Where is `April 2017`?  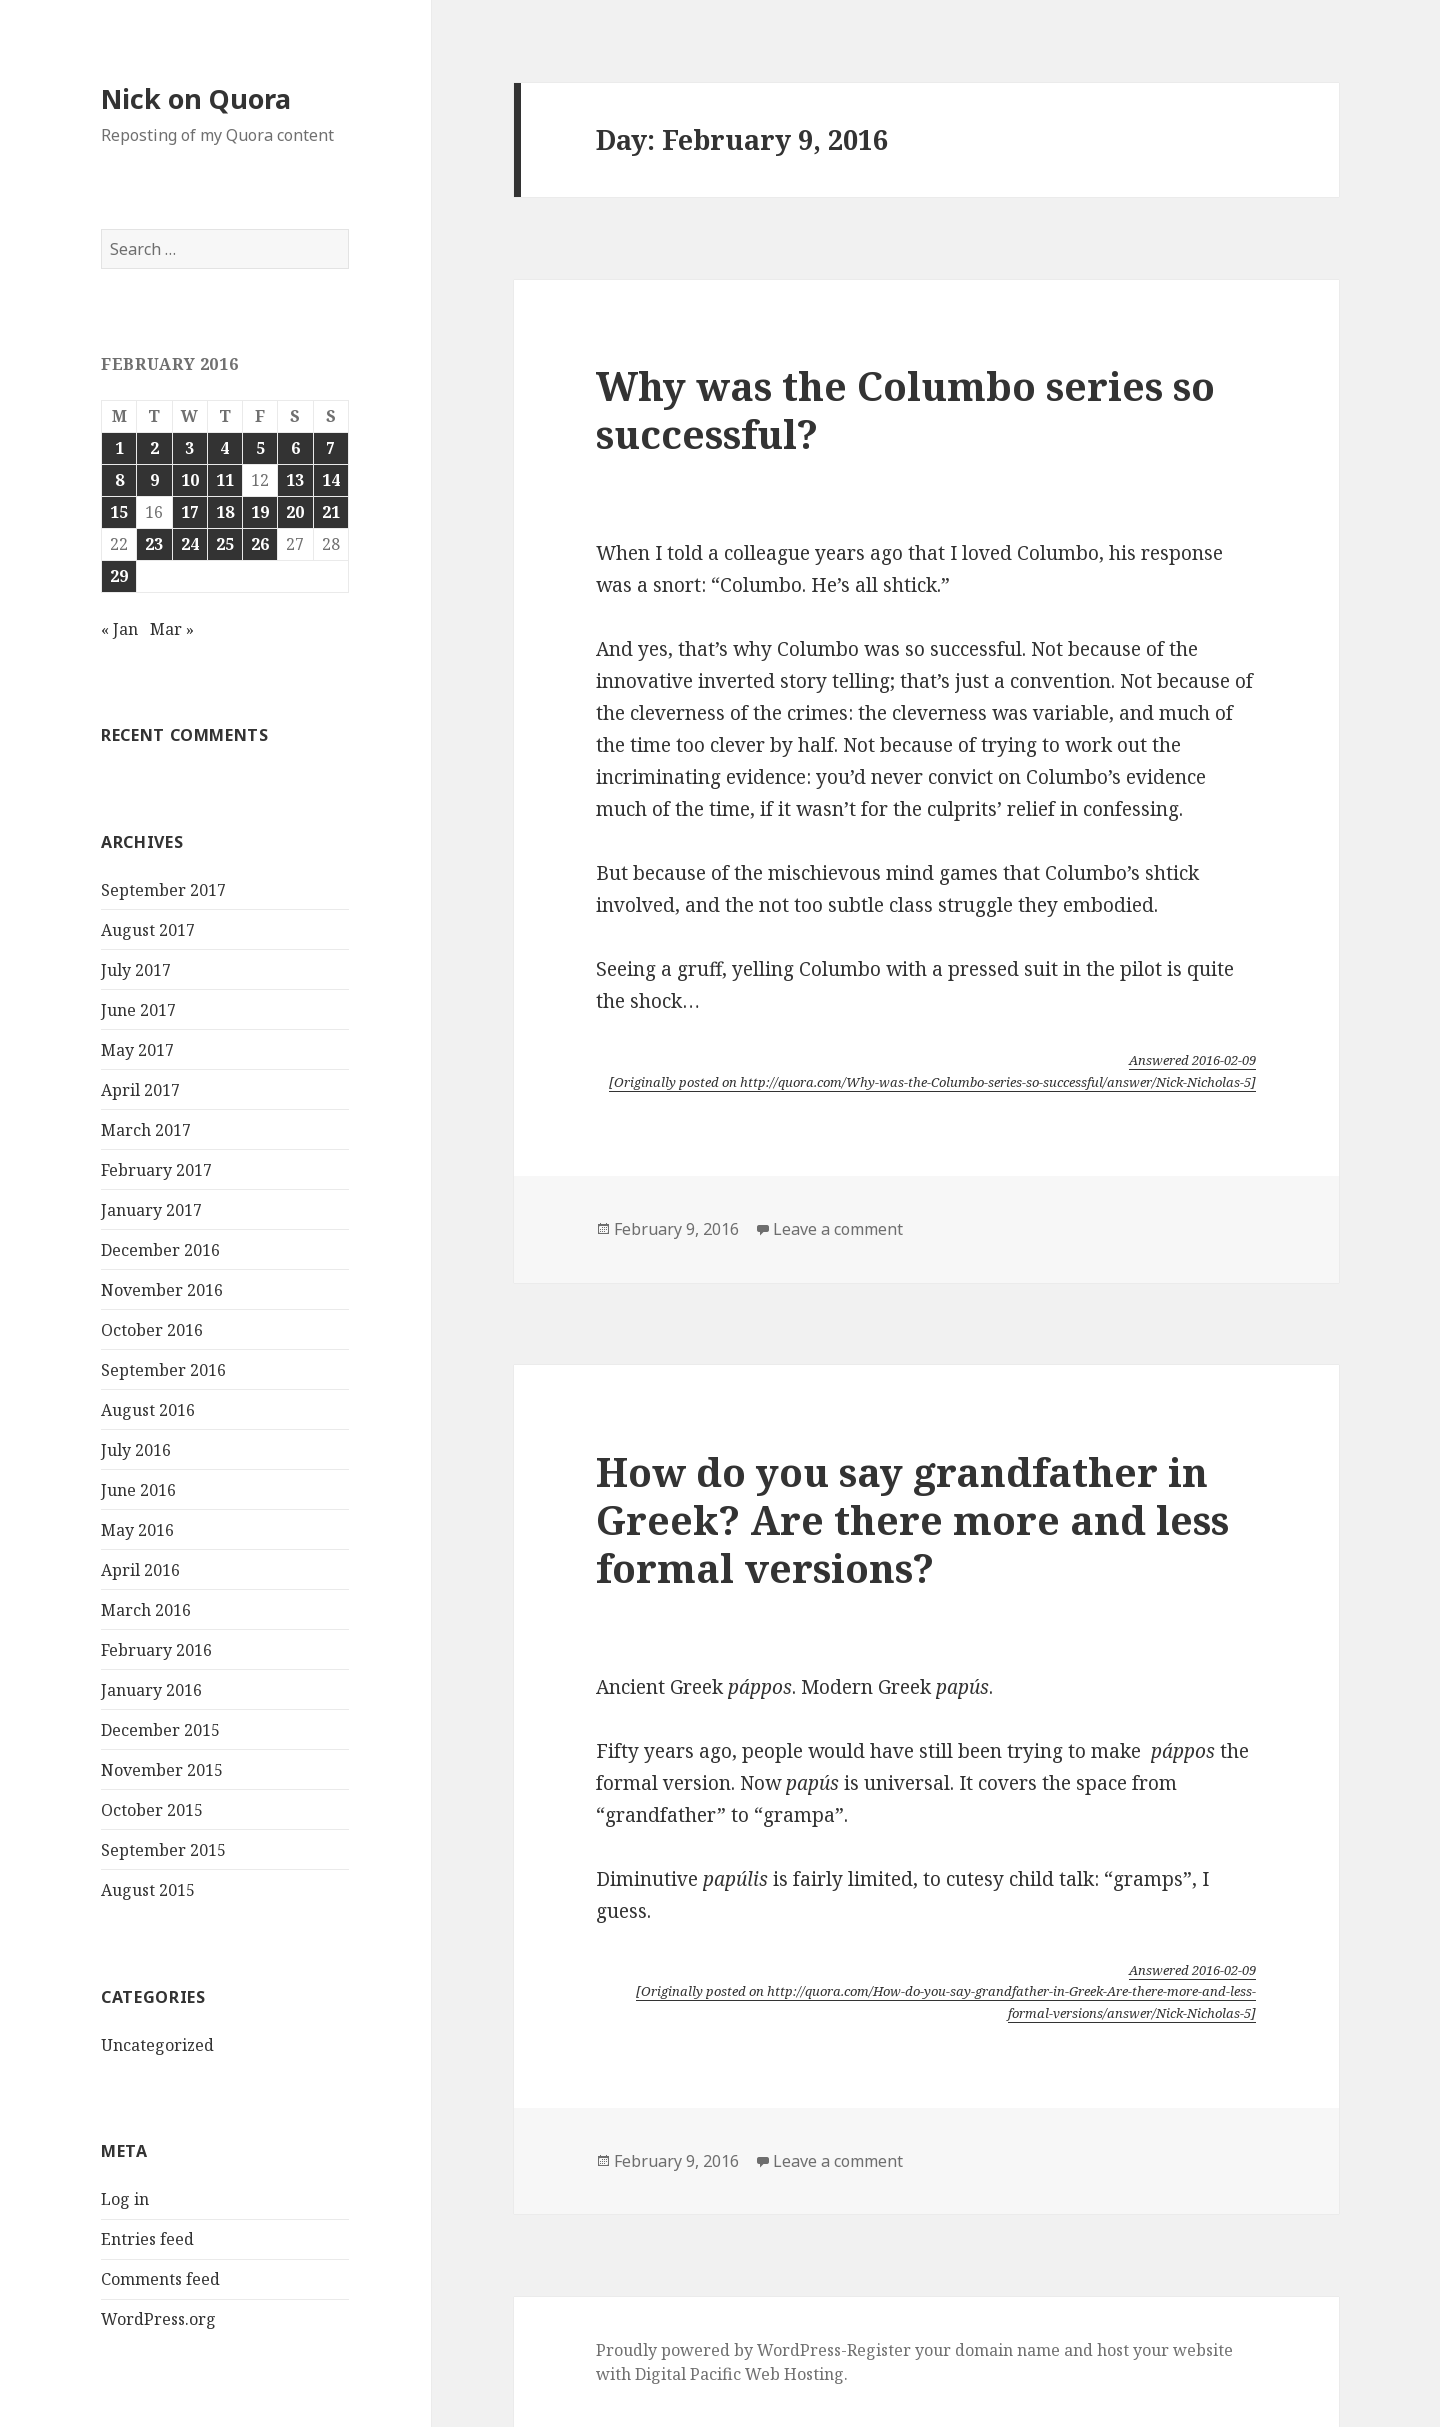 April 2017 is located at coordinates (140, 1090).